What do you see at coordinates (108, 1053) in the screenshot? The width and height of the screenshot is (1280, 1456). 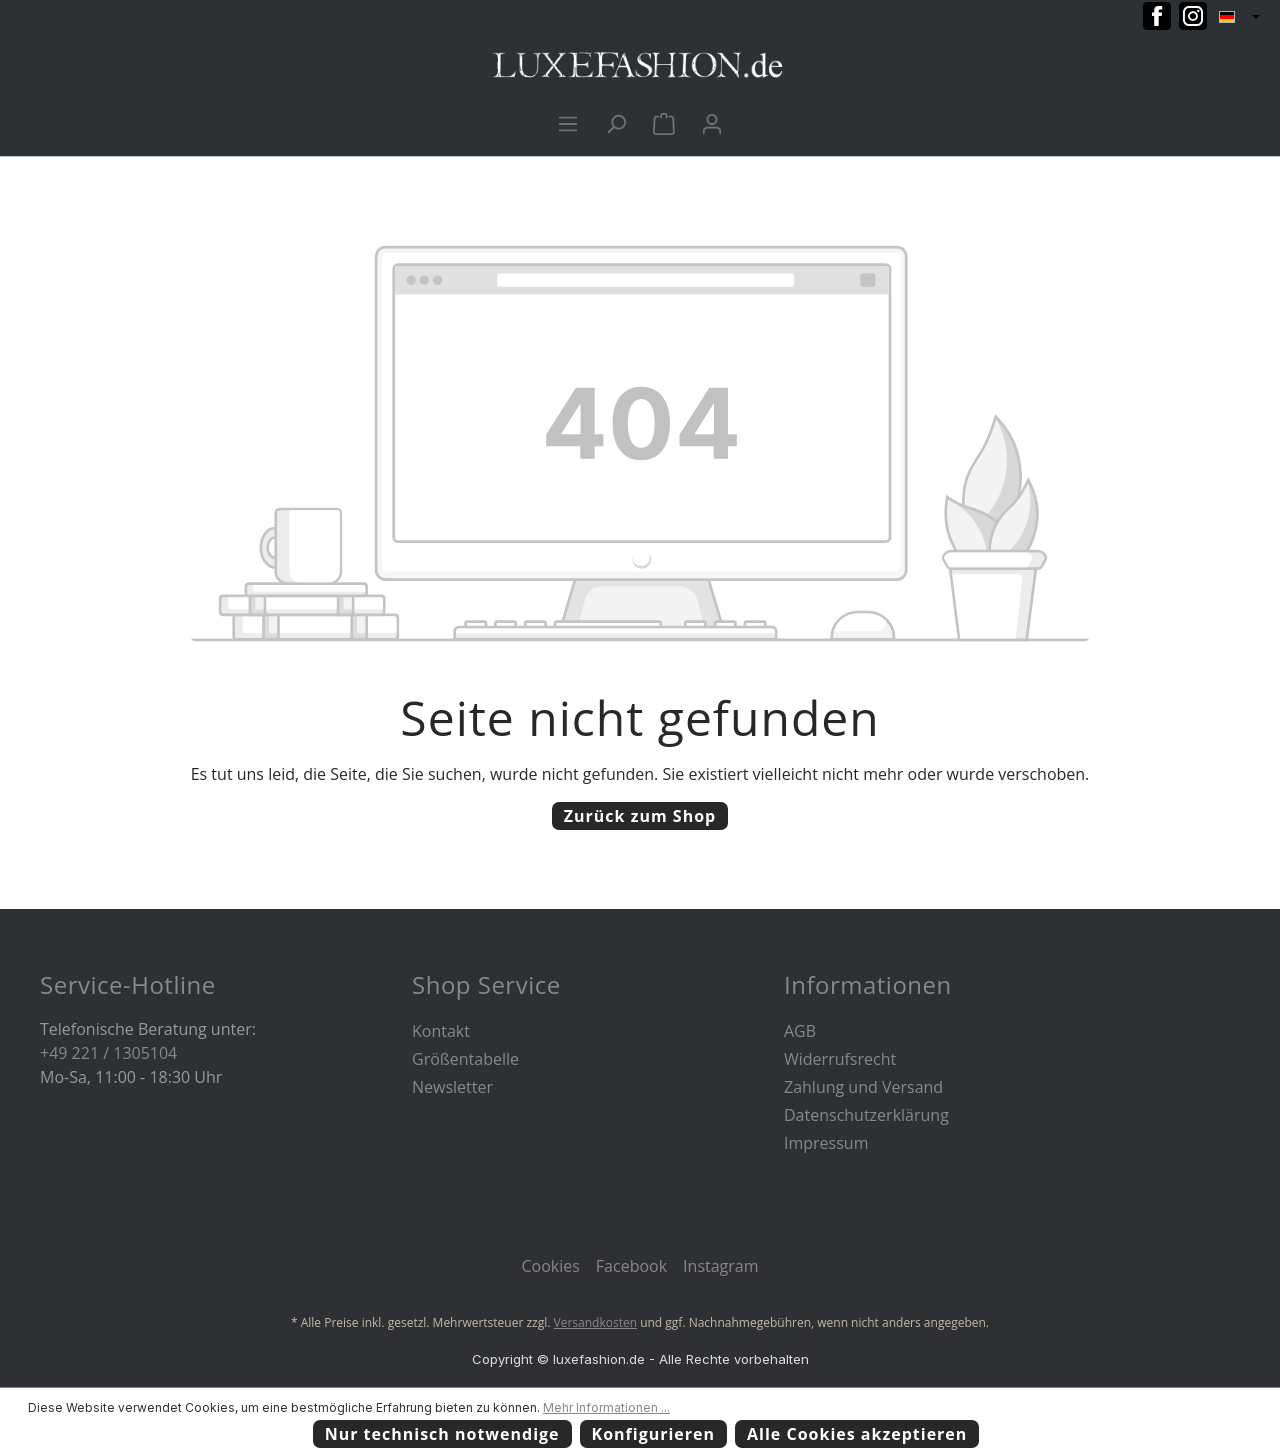 I see `+49 221 / 1305104` at bounding box center [108, 1053].